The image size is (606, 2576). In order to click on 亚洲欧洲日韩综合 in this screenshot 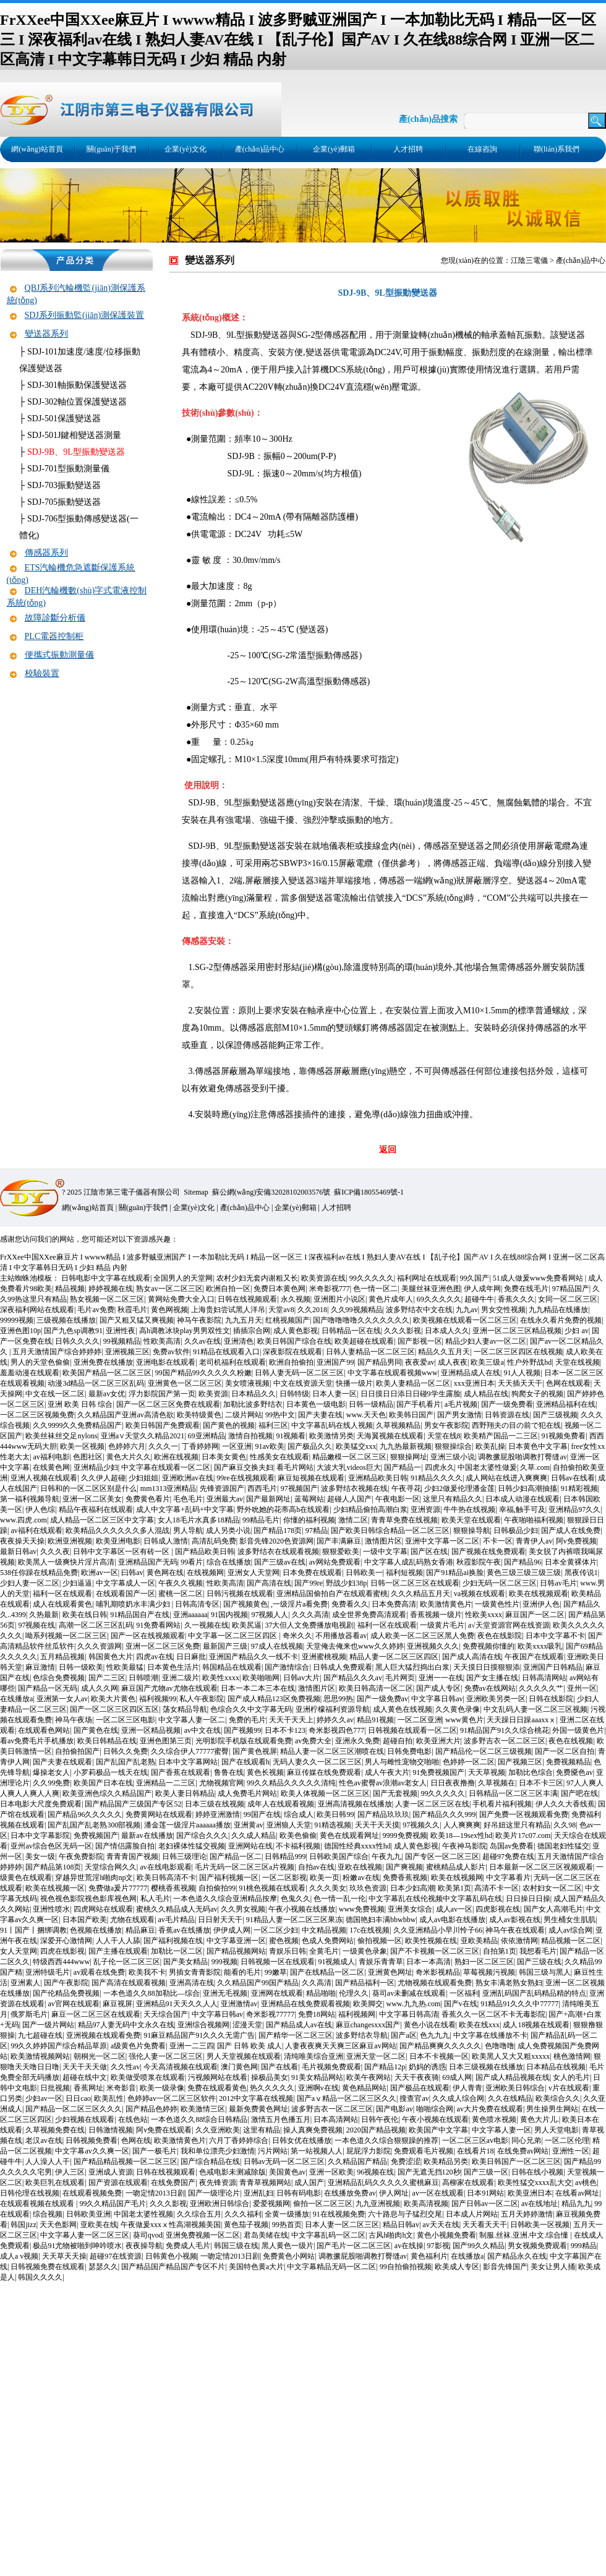, I will do `click(219, 2203)`.